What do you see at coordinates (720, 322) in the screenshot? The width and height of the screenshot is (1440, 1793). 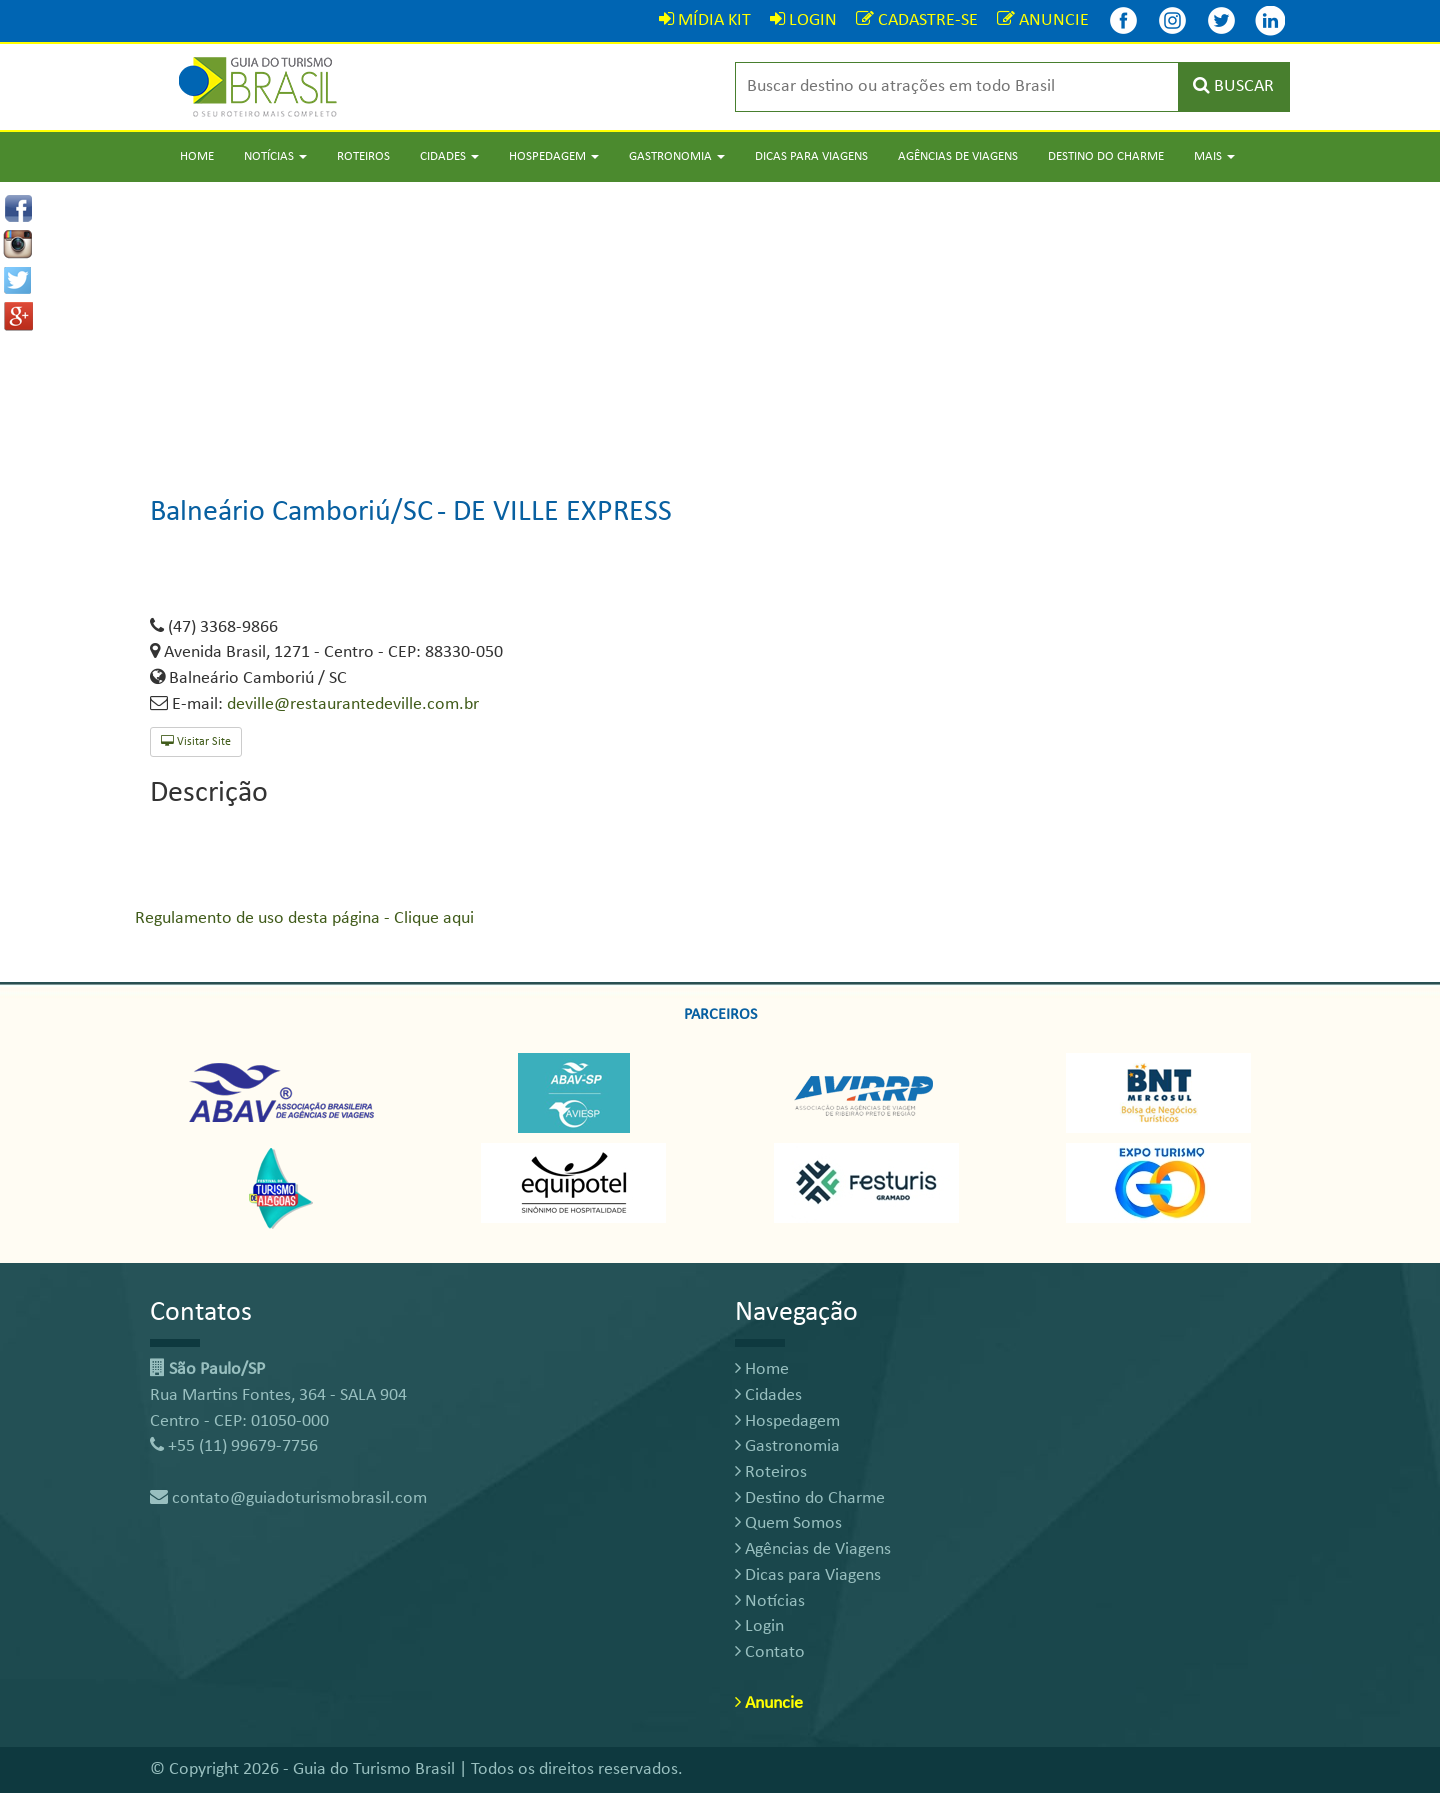 I see `[Advertisement]` at bounding box center [720, 322].